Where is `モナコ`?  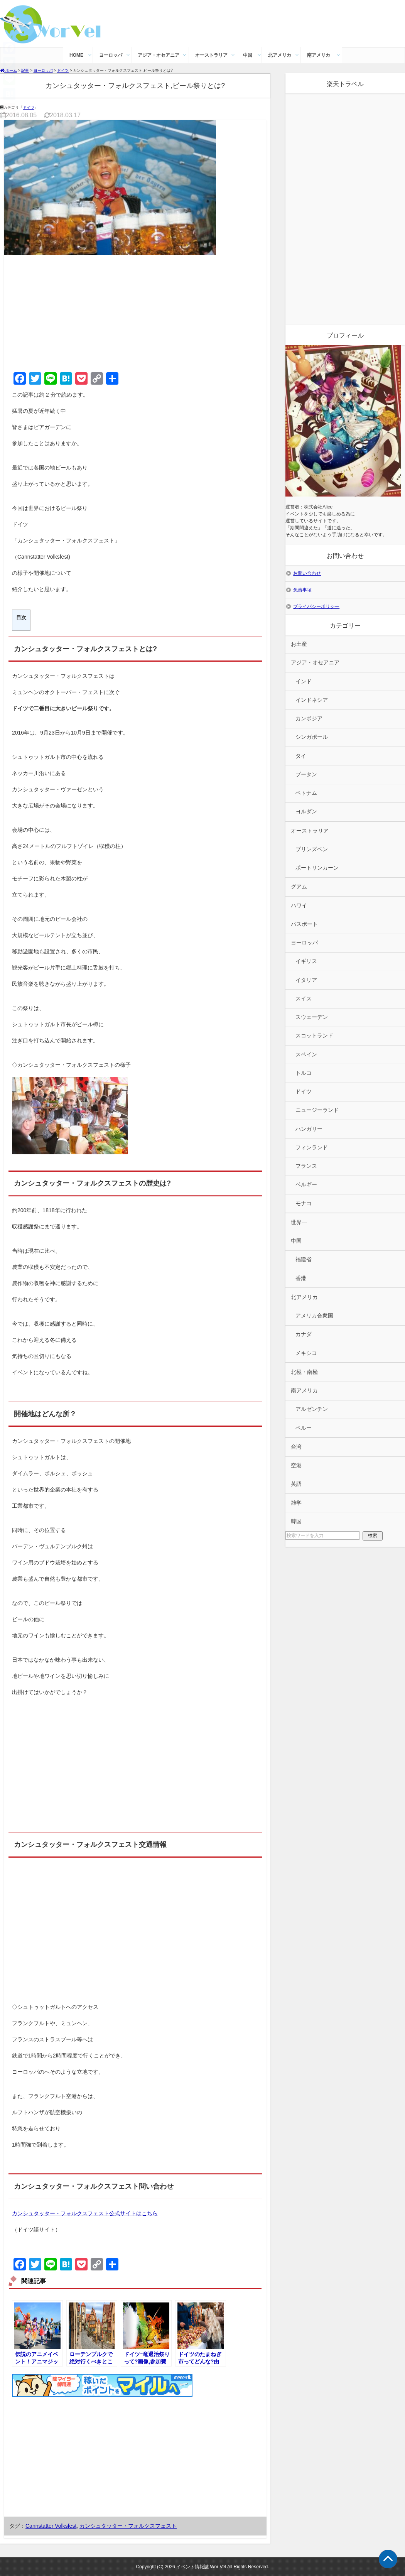 モナコ is located at coordinates (303, 1203).